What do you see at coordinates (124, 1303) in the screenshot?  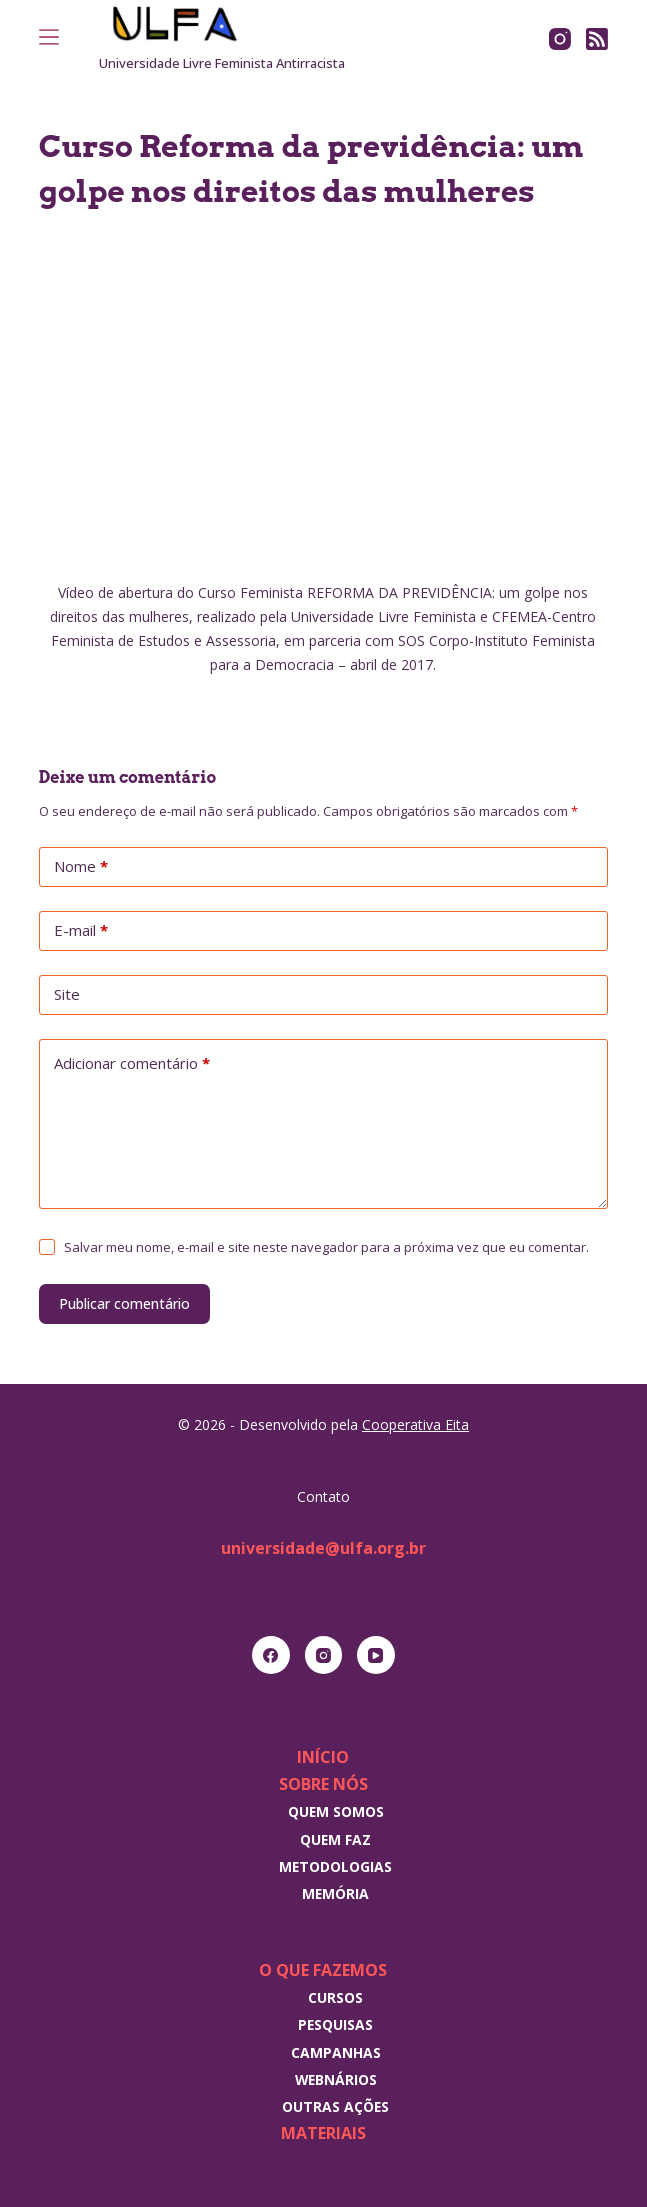 I see `Publicar comentário` at bounding box center [124, 1303].